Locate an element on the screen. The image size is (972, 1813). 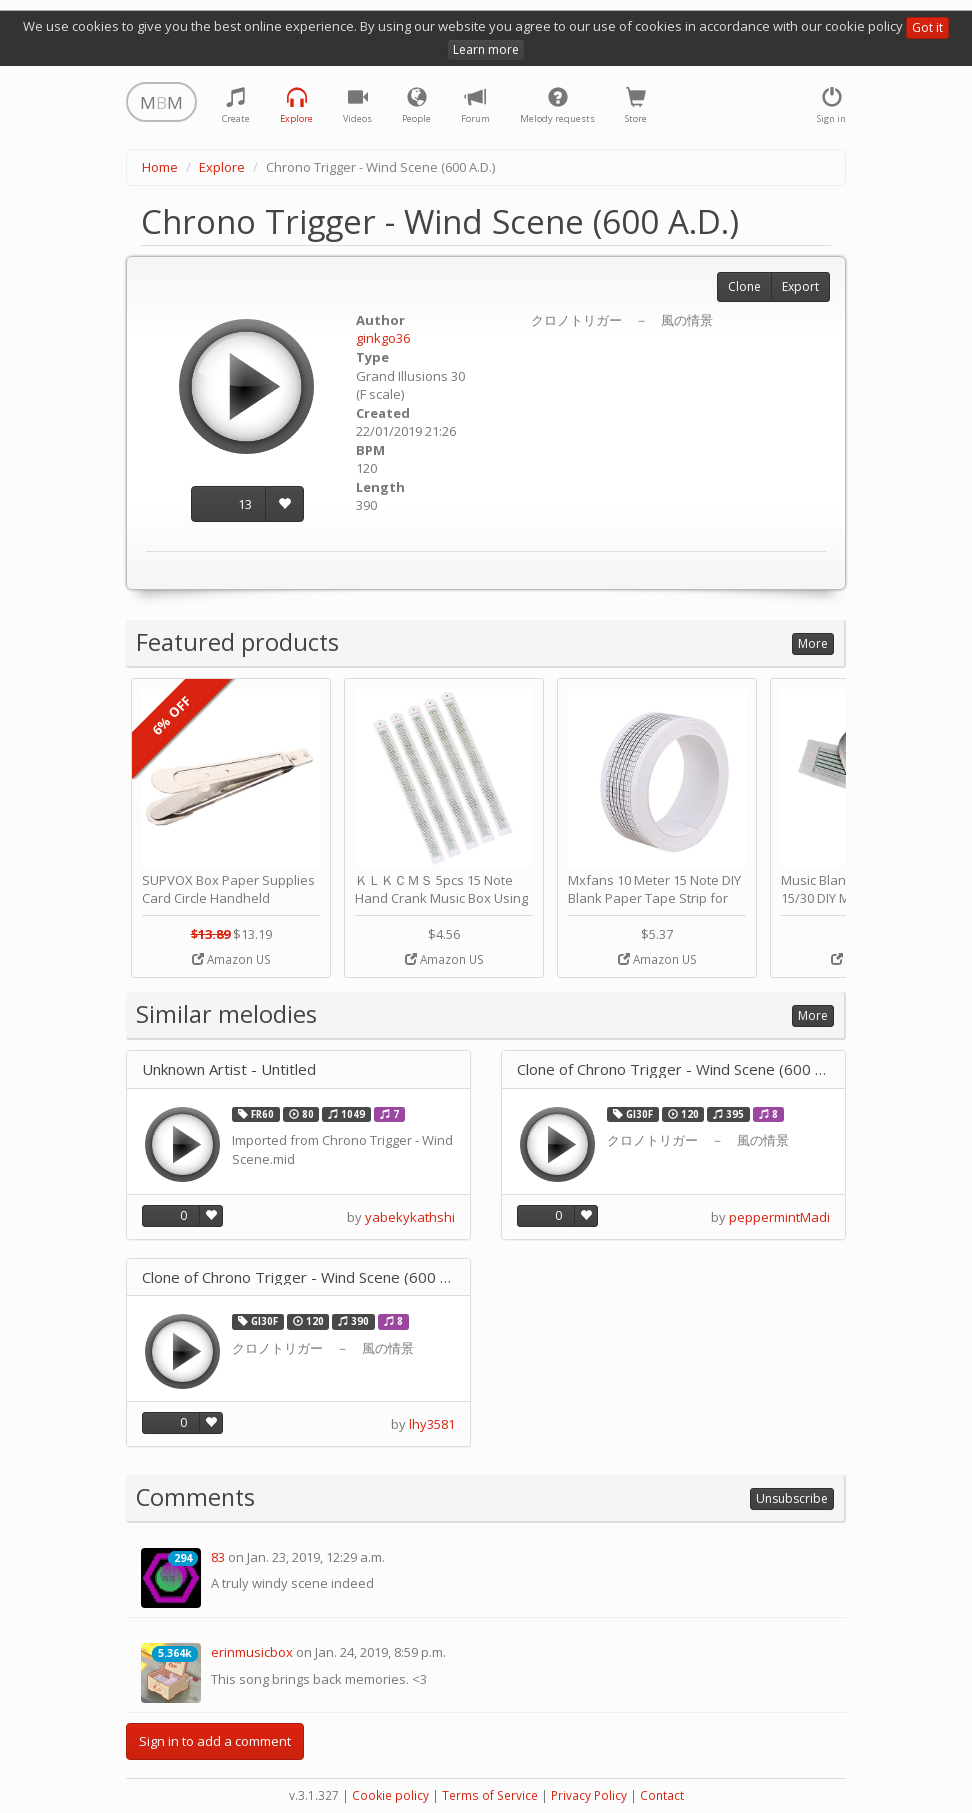
Unknown Artist - Untitled is located at coordinates (229, 1069).